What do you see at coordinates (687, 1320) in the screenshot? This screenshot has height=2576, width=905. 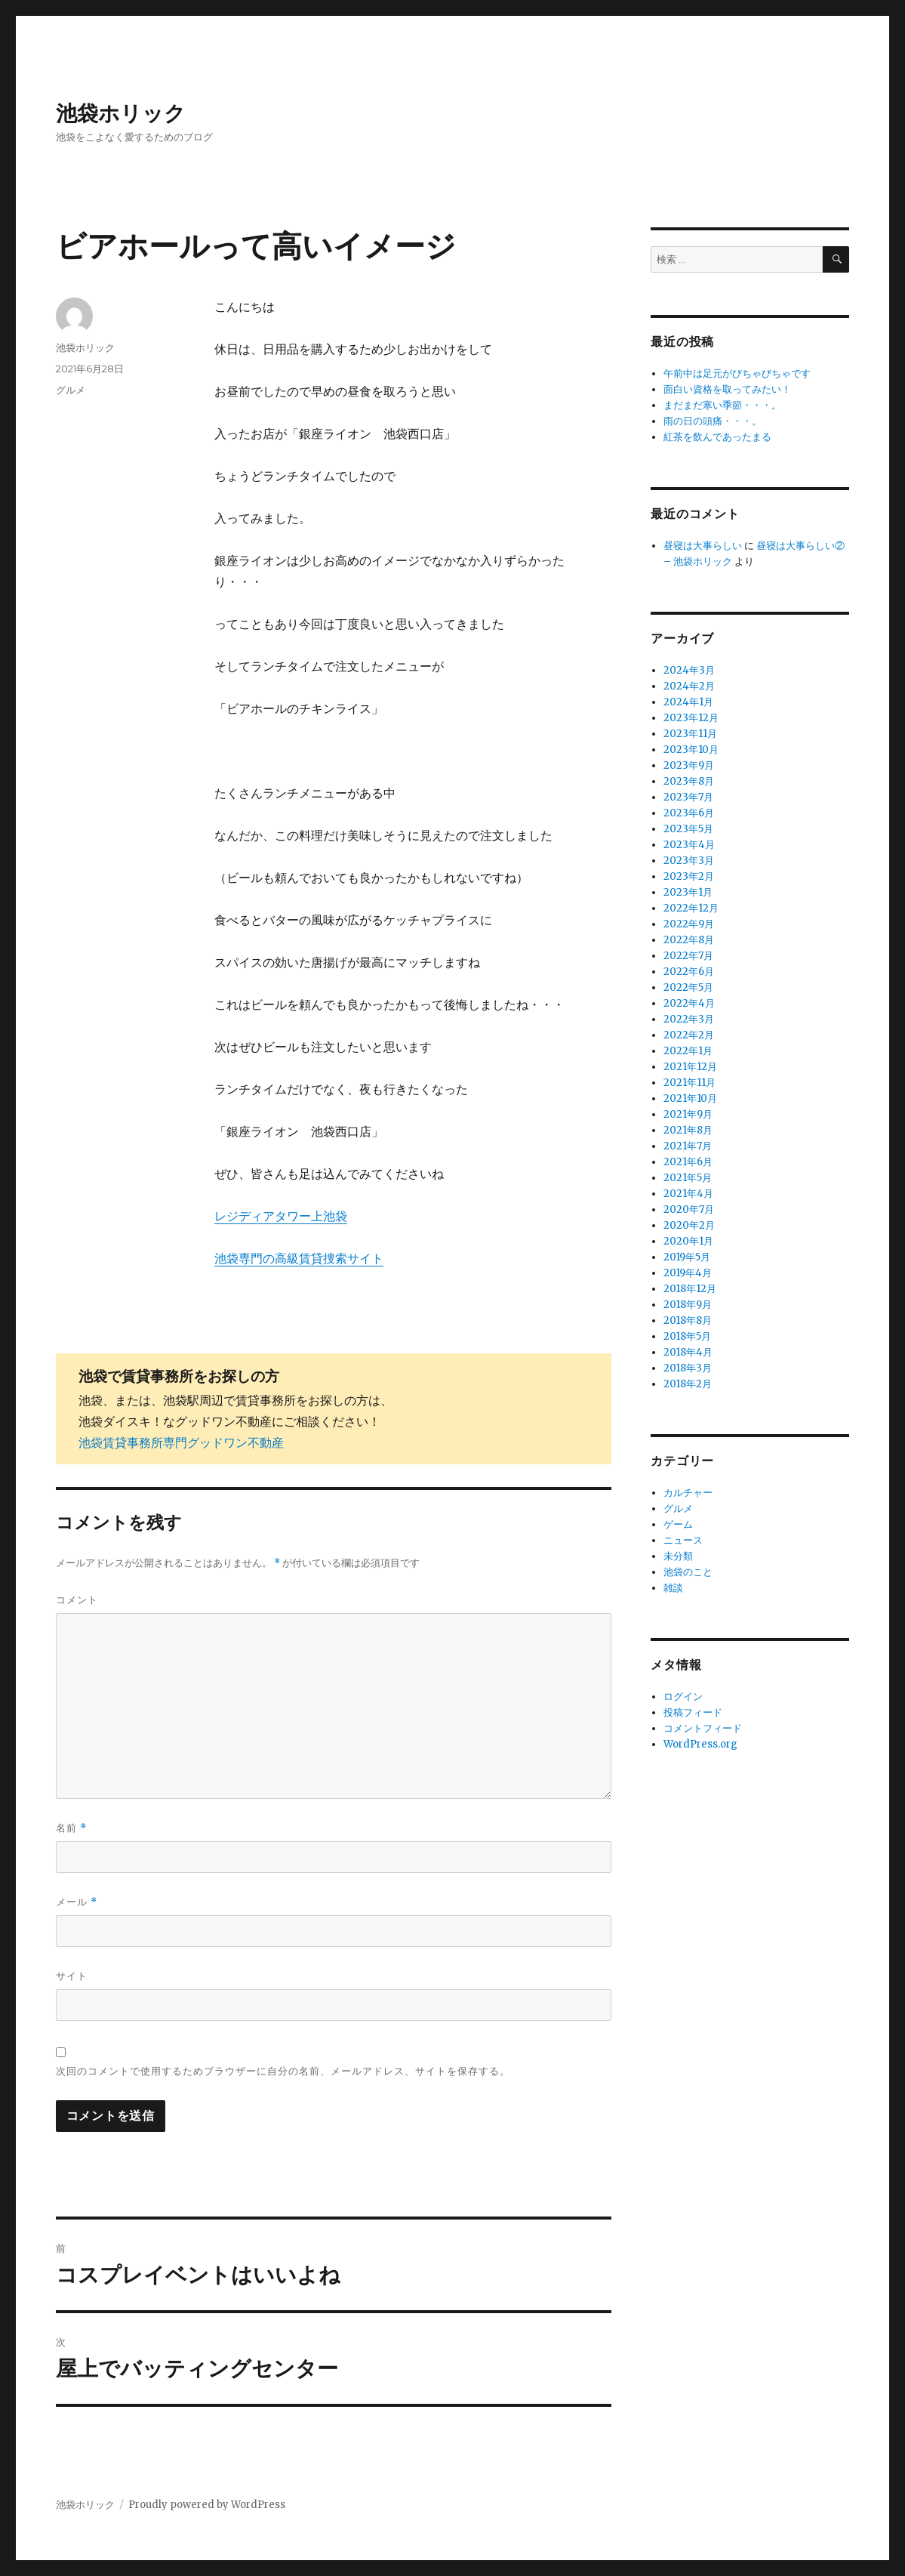 I see `2018年8月` at bounding box center [687, 1320].